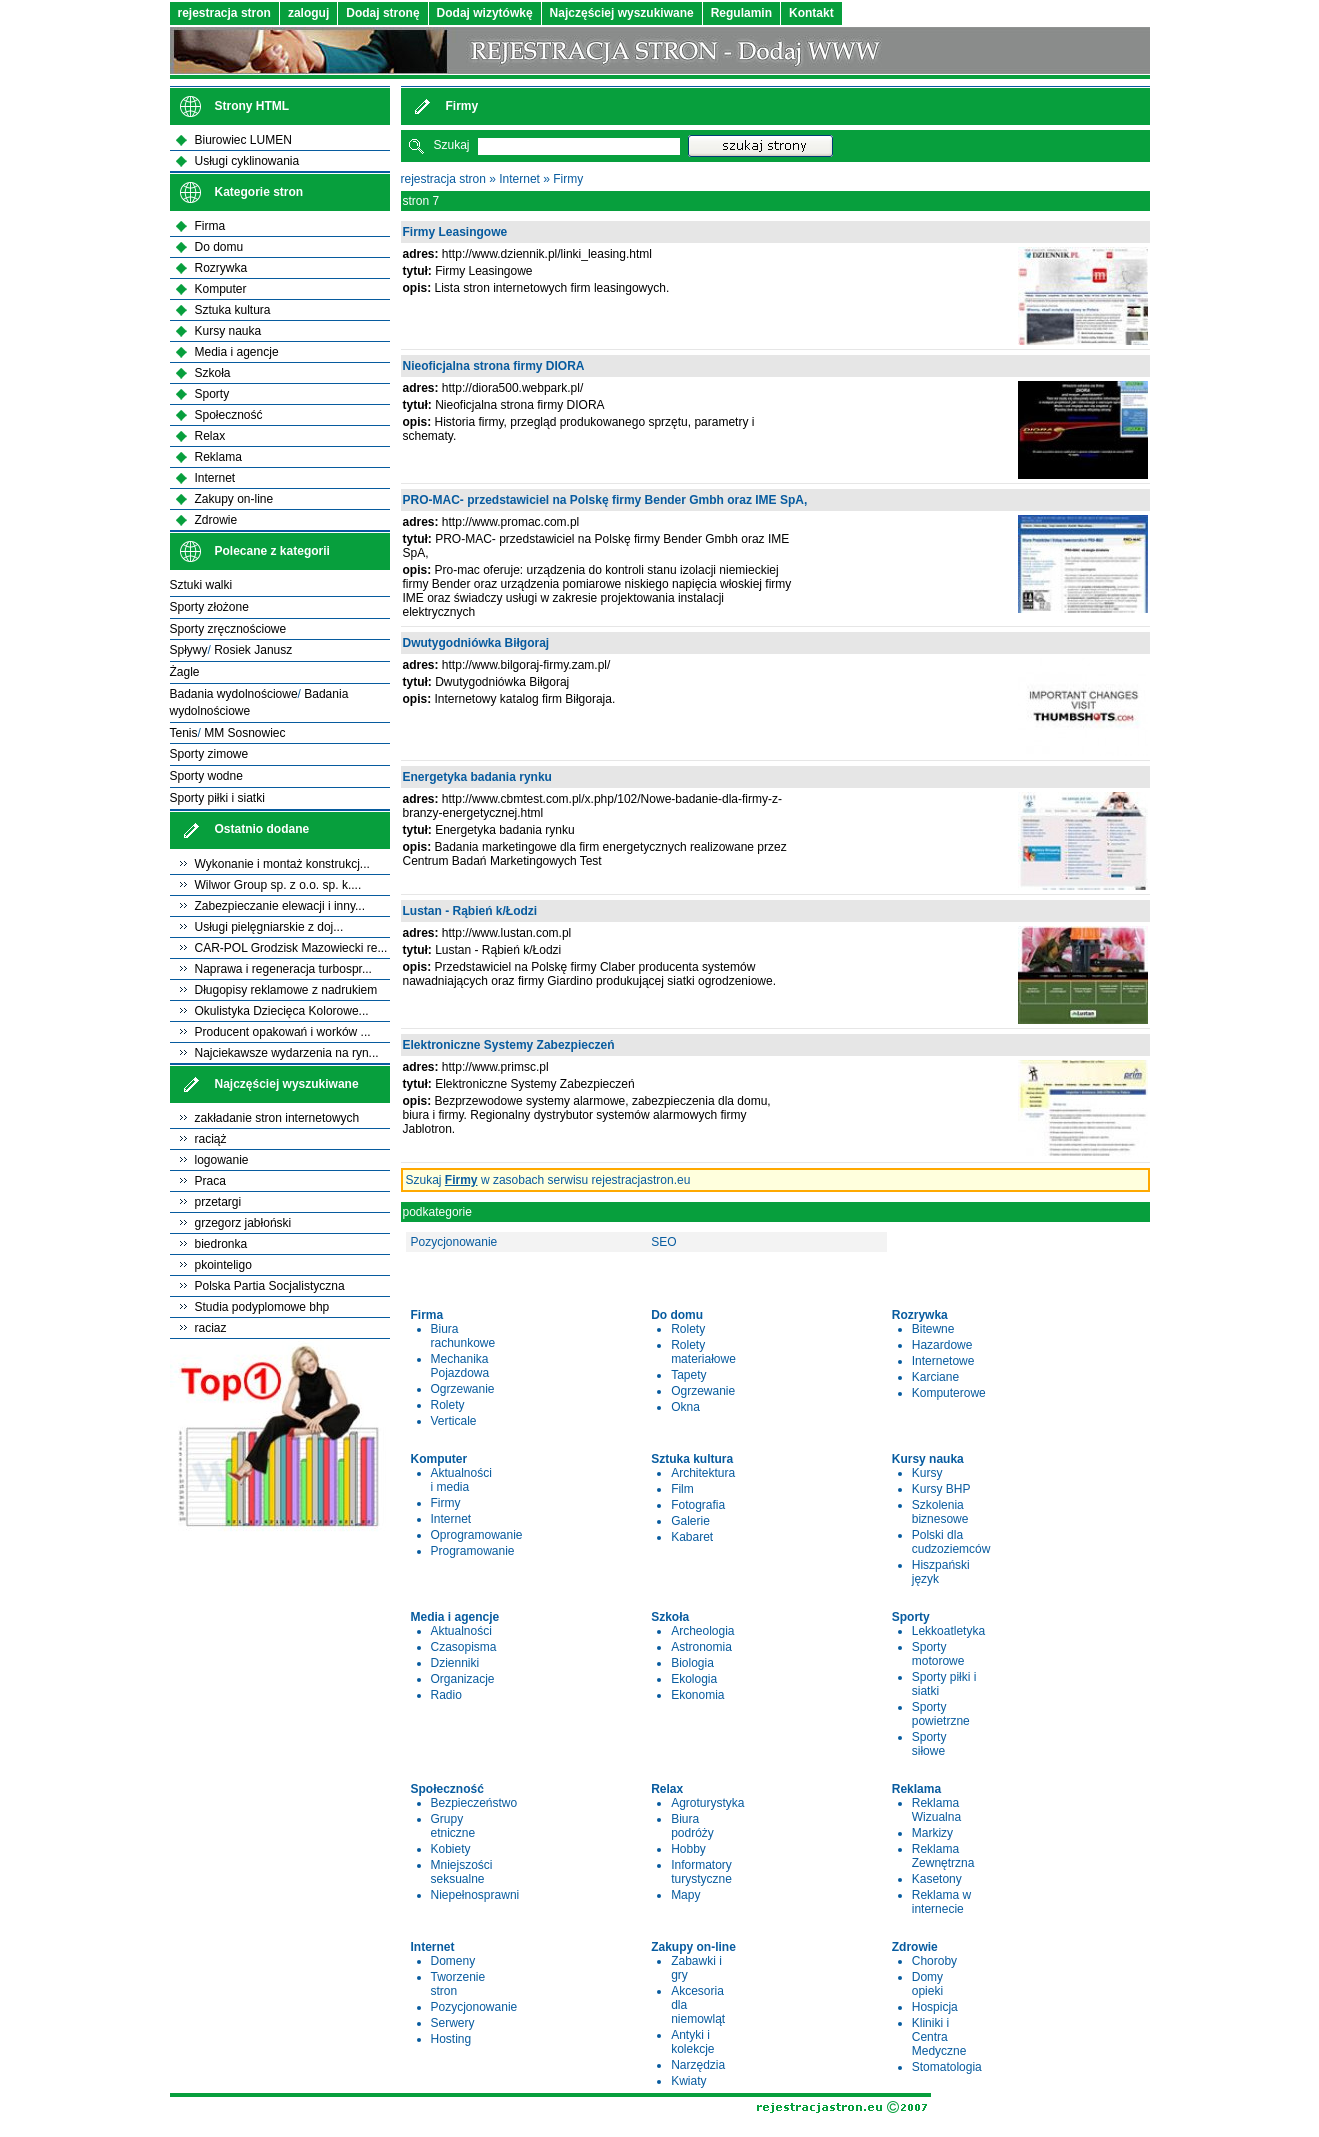  Describe the element at coordinates (519, 179) in the screenshot. I see `Internet` at that location.